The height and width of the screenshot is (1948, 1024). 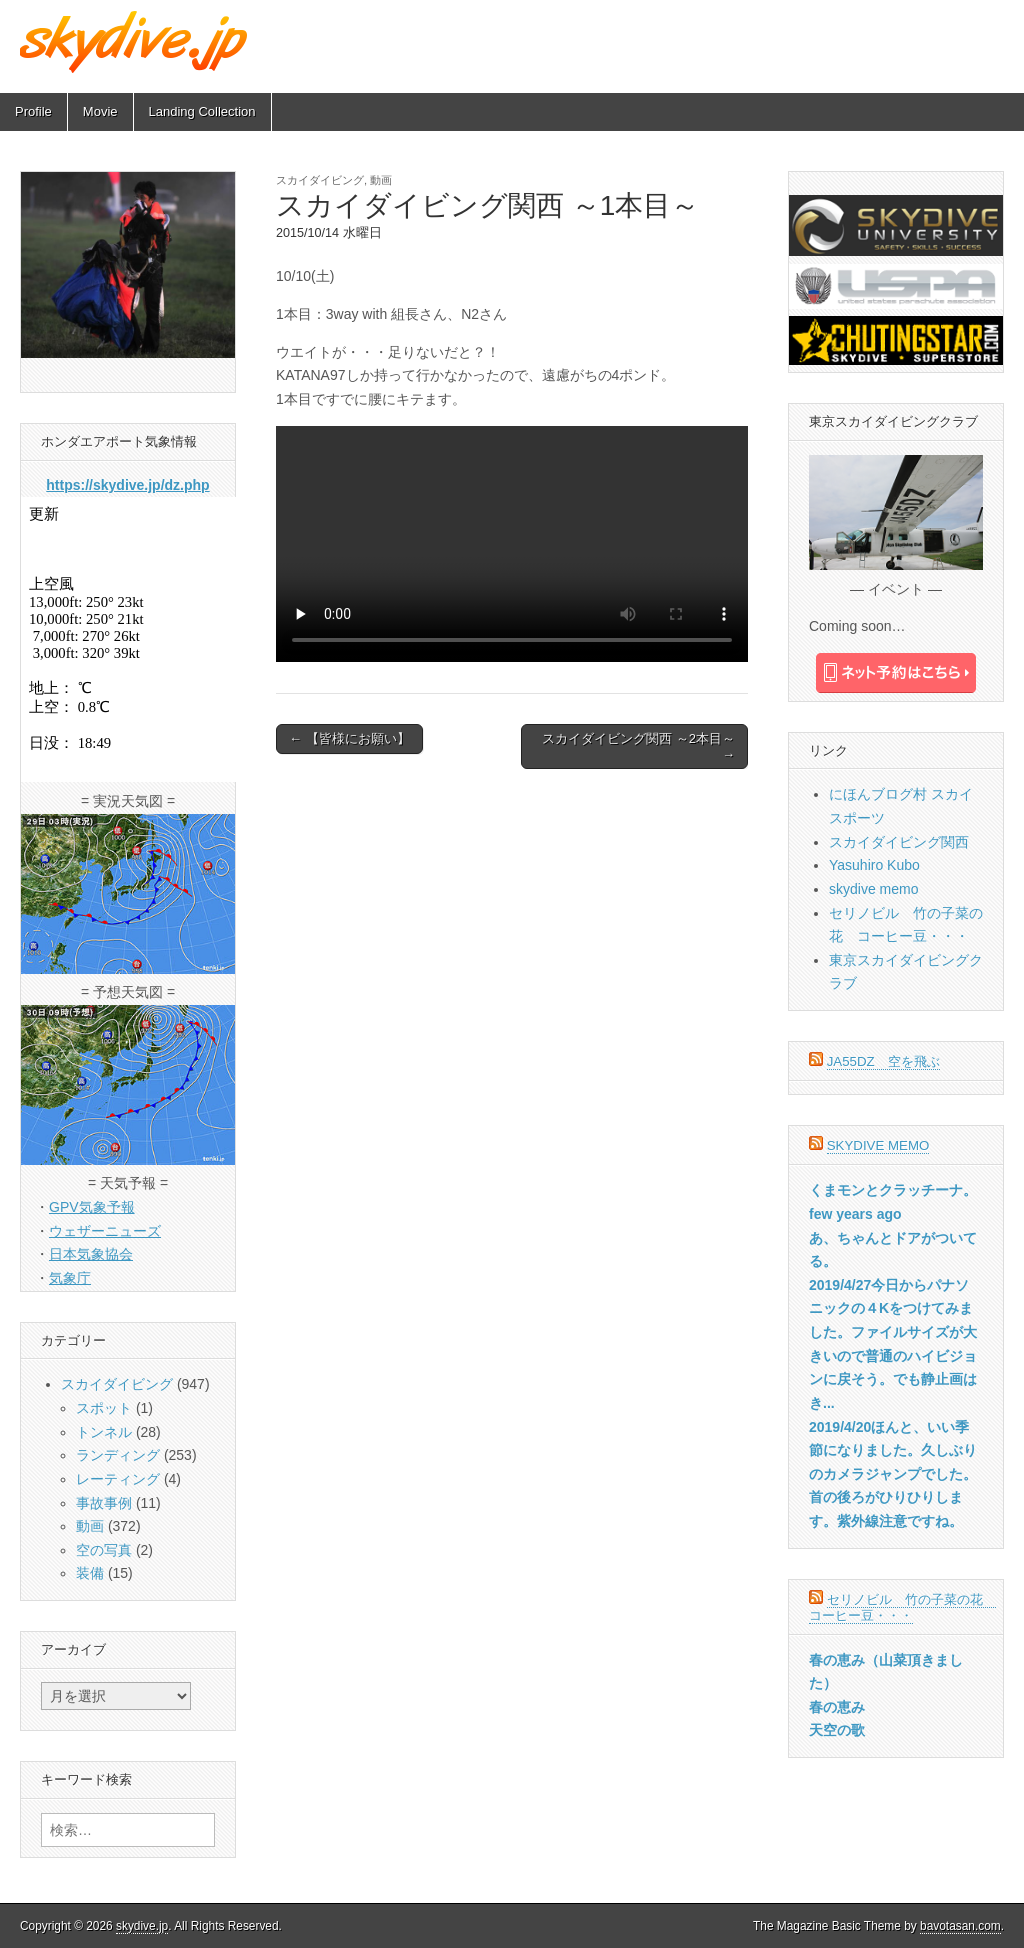 I want to click on ウェザーニューズ, so click(x=105, y=1231).